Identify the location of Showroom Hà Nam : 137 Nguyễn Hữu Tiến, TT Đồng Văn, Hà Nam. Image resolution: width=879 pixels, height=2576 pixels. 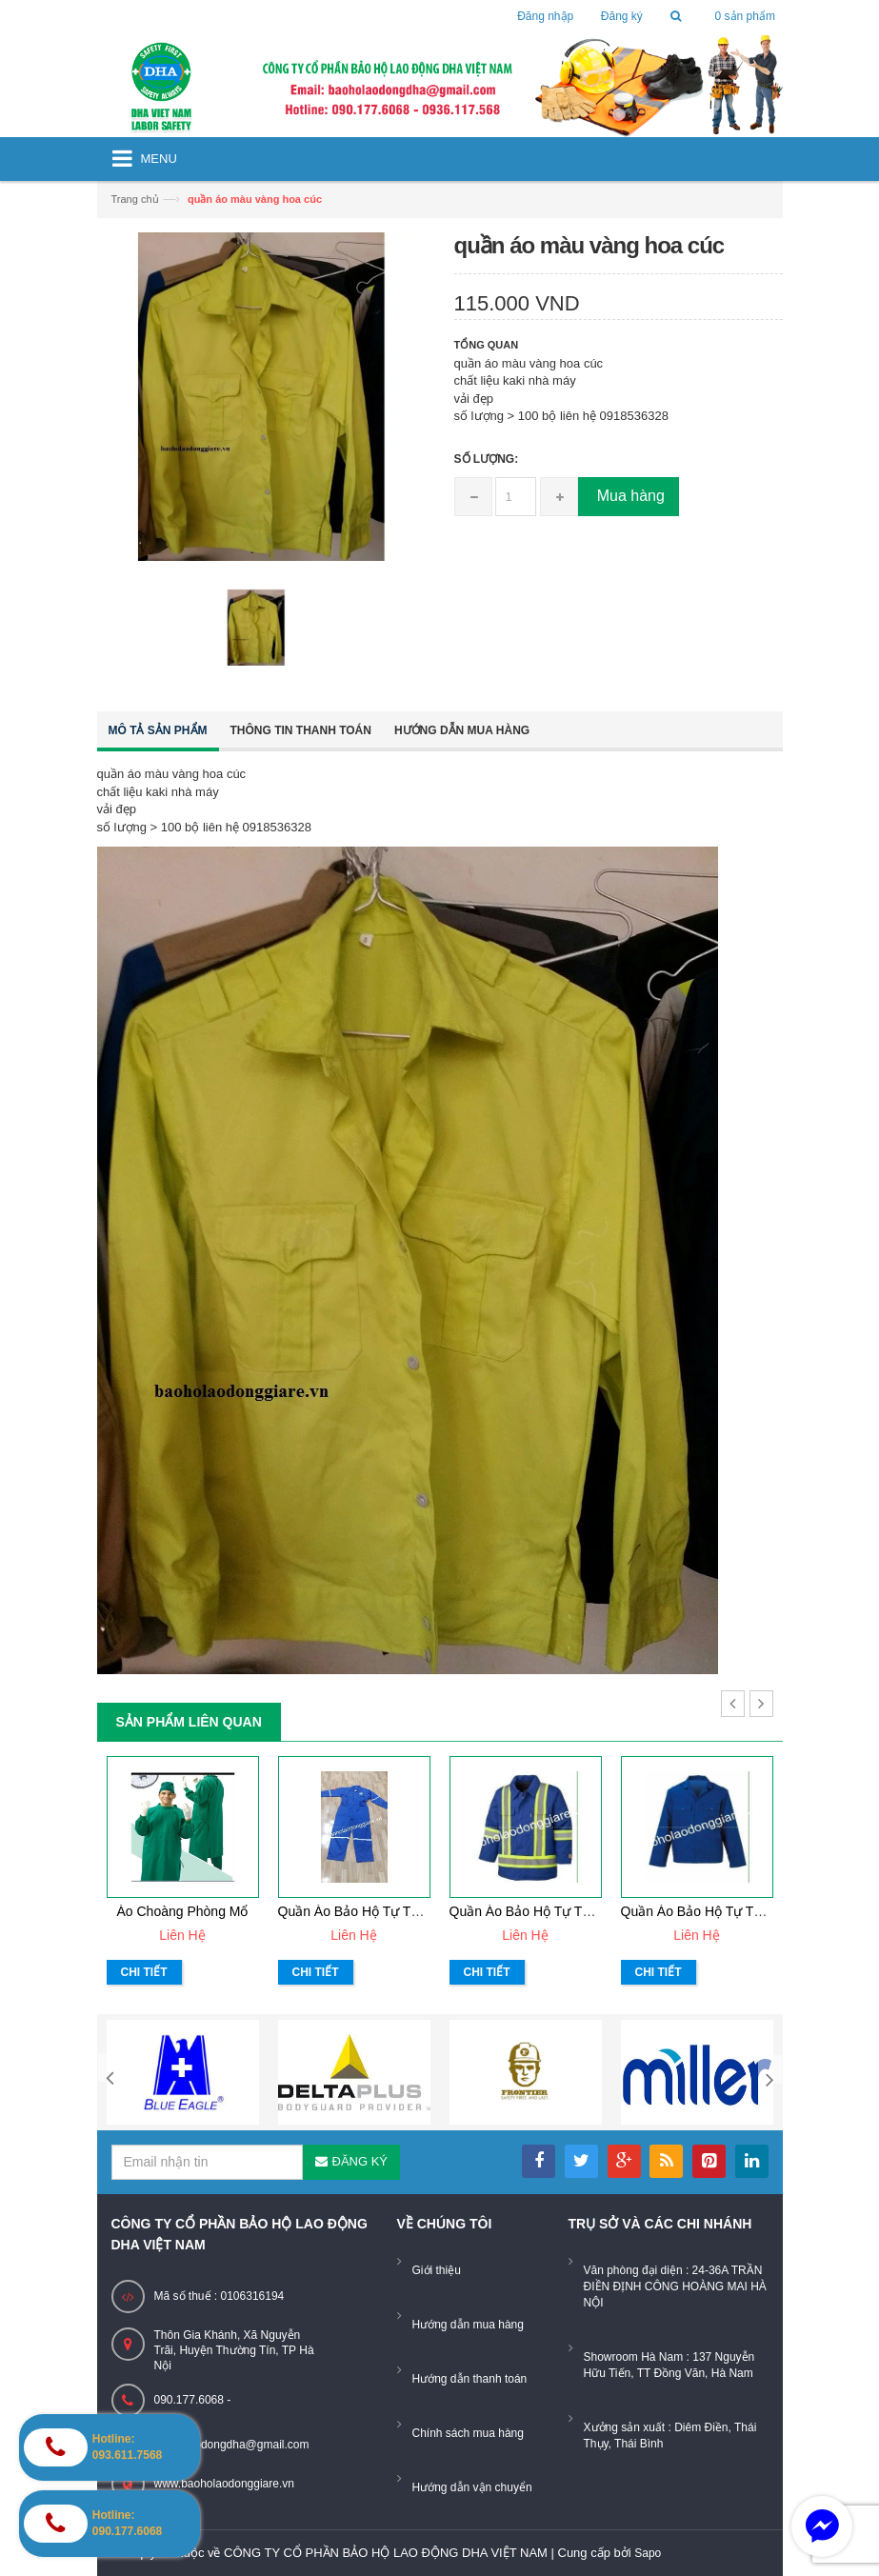
(669, 2365).